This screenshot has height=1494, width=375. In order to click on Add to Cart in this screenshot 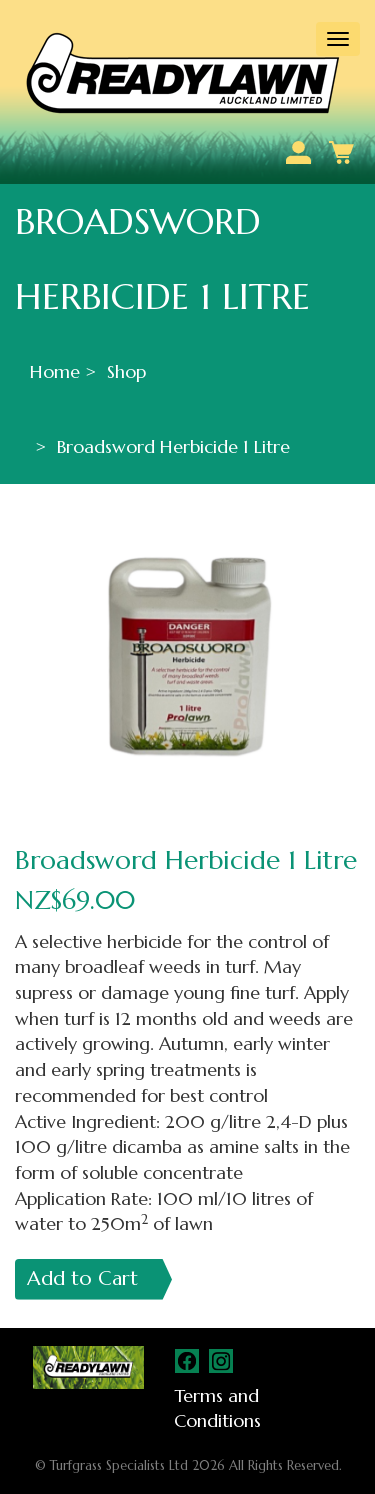, I will do `click(82, 1278)`.